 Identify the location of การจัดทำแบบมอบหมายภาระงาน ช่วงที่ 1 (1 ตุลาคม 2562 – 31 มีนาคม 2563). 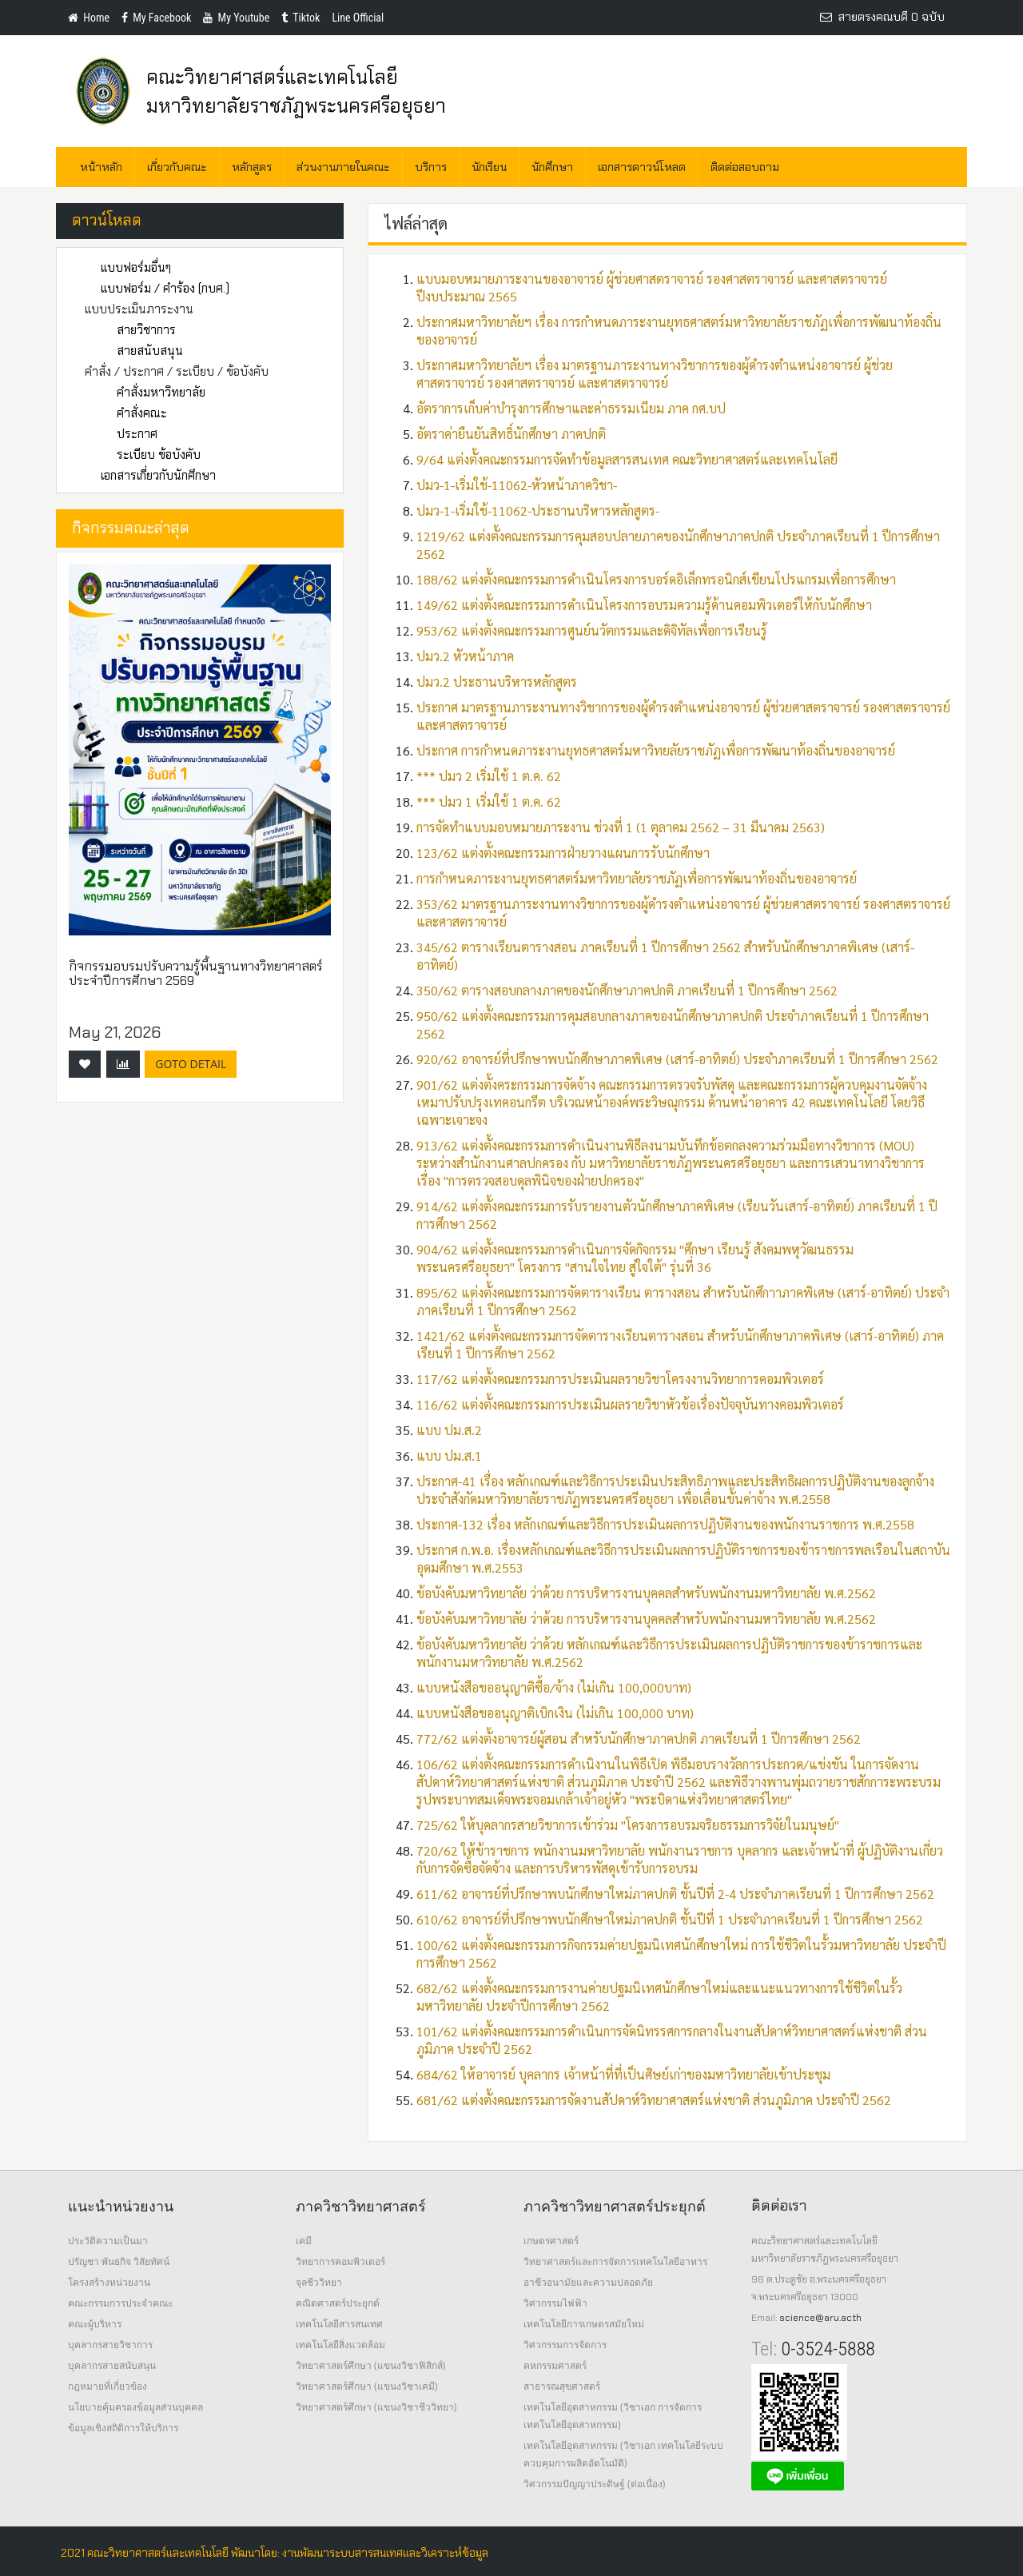
(620, 827).